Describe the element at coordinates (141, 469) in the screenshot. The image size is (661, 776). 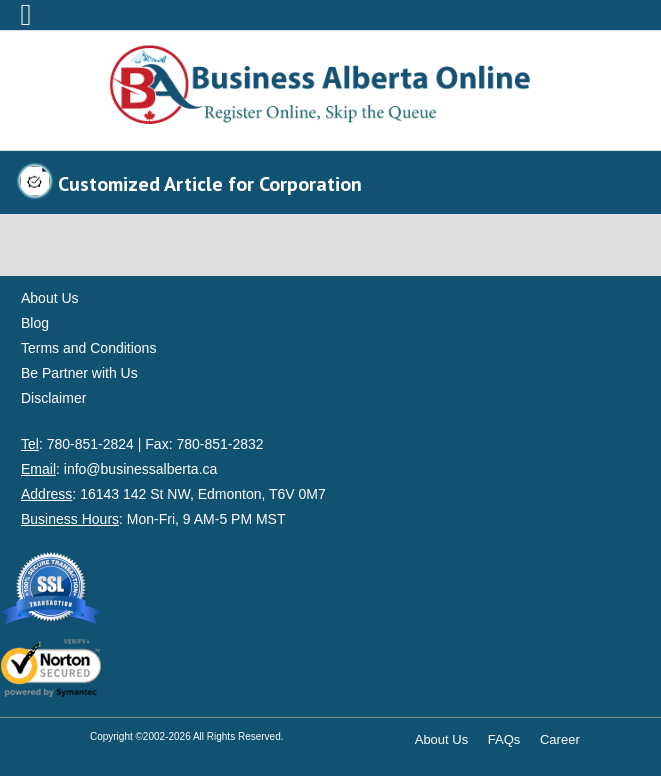
I see `info@businessalberta.ca` at that location.